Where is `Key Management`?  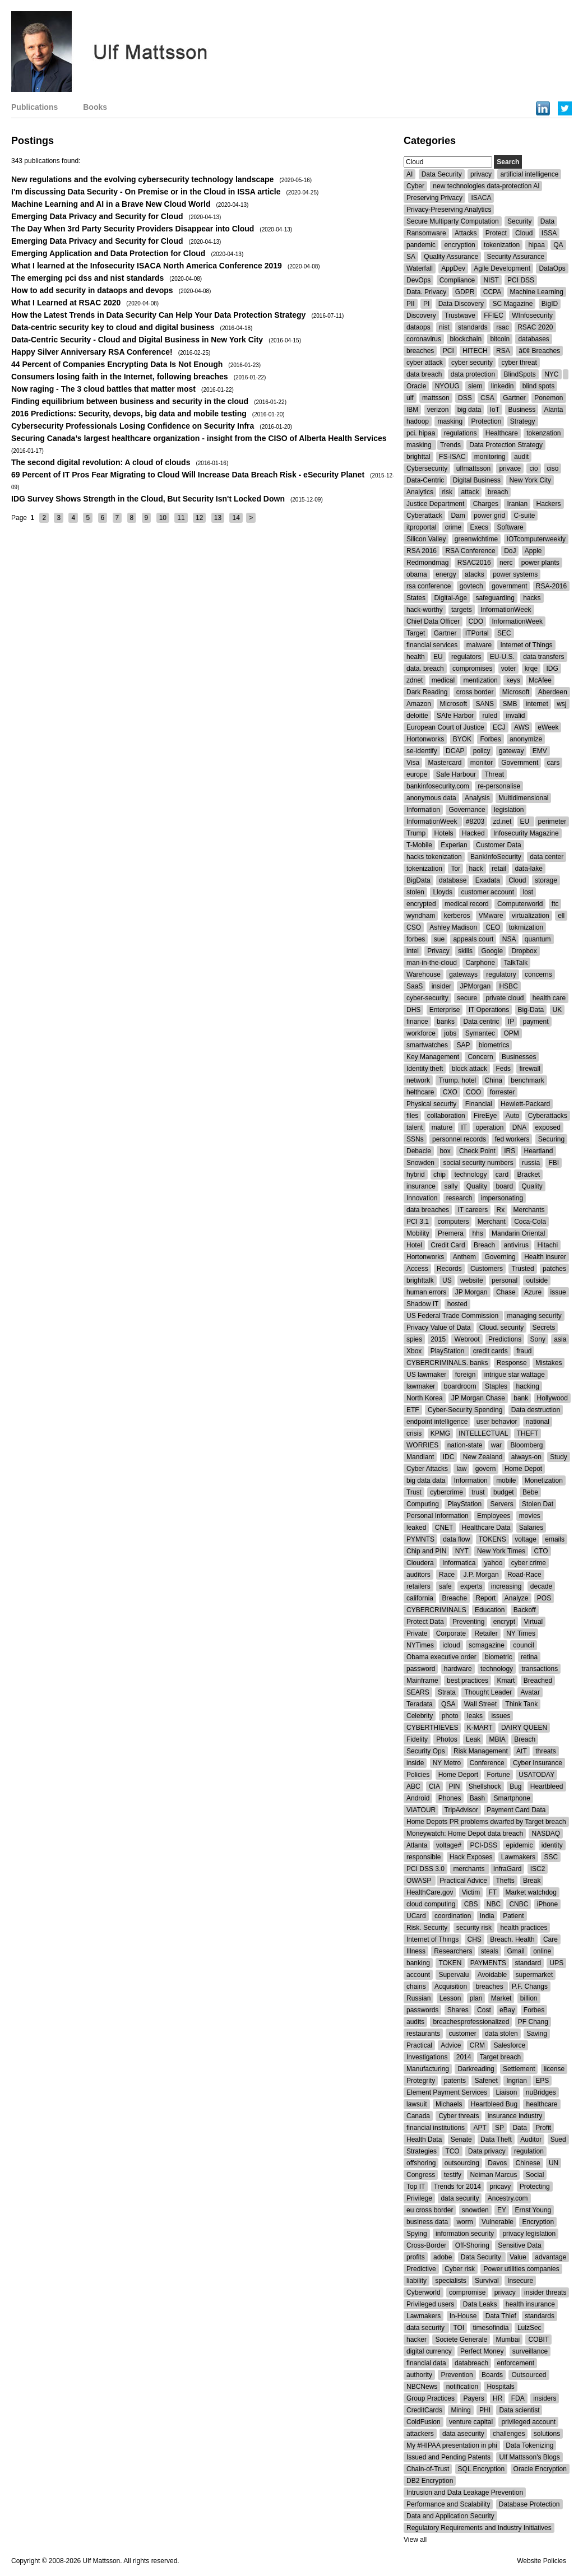 Key Management is located at coordinates (432, 1057).